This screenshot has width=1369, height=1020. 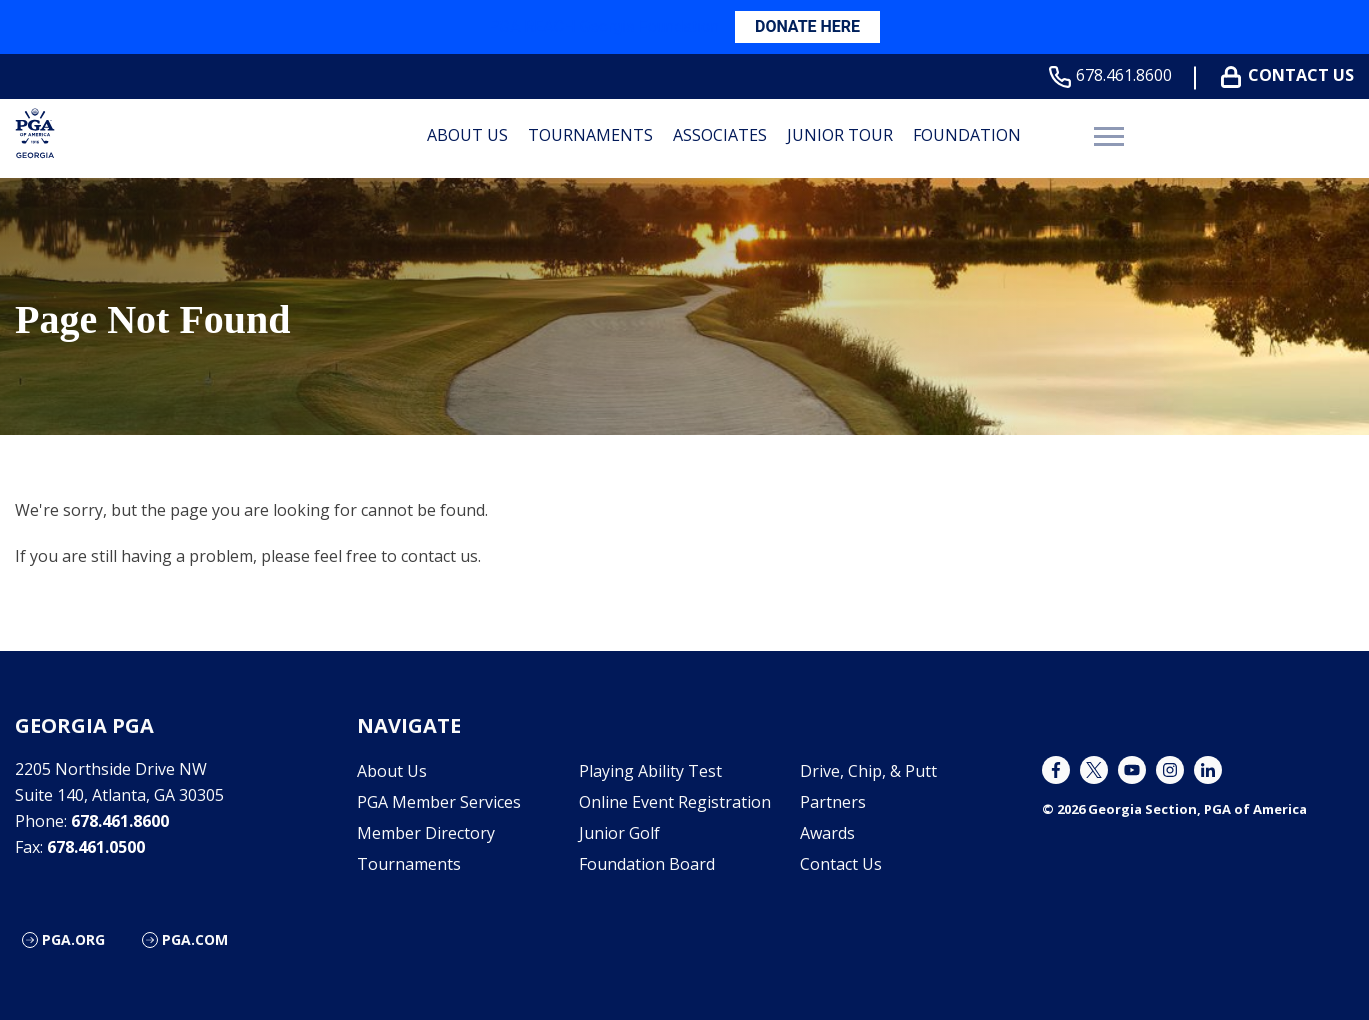 What do you see at coordinates (647, 864) in the screenshot?
I see `Foundation Board` at bounding box center [647, 864].